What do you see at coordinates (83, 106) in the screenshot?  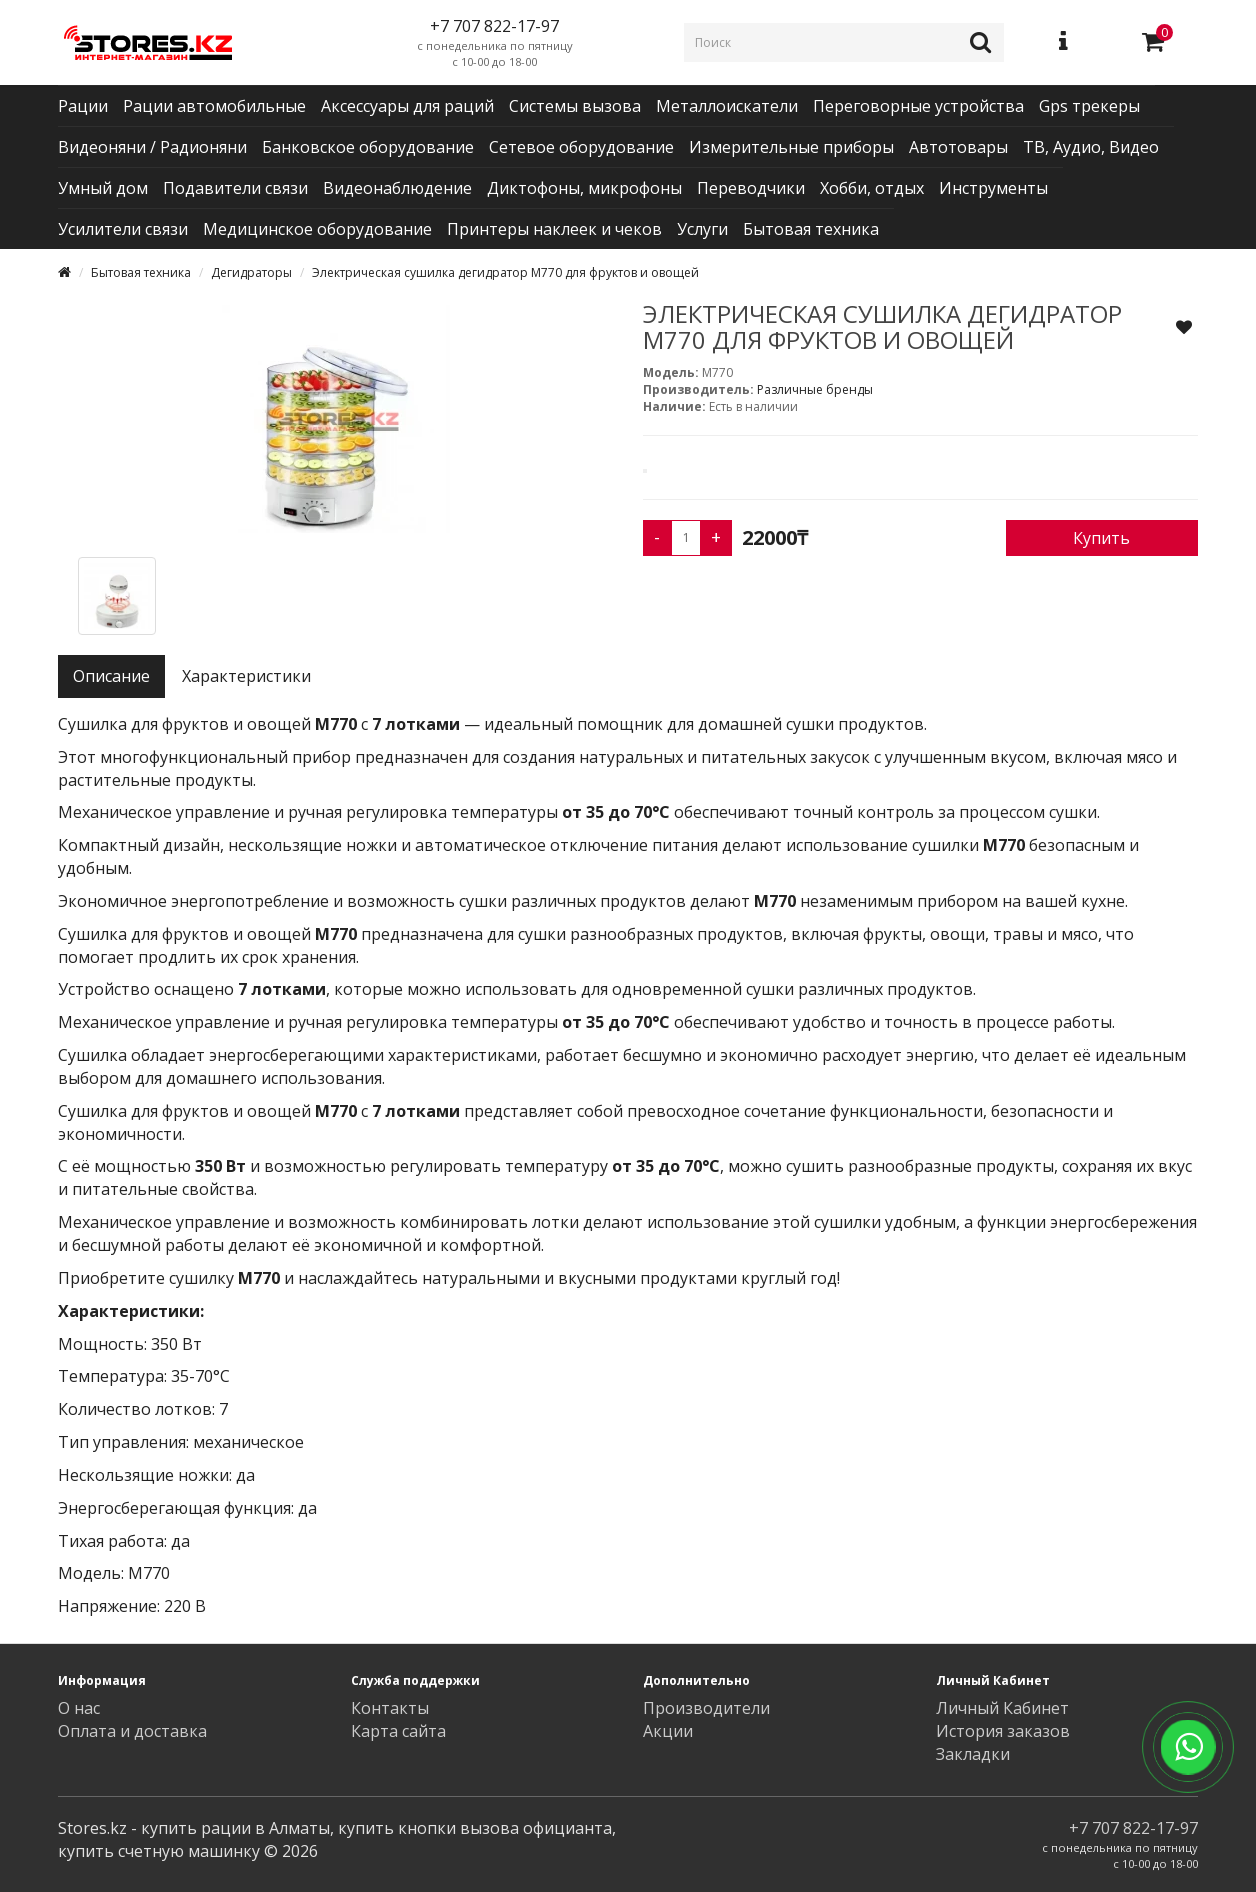 I see `Рации` at bounding box center [83, 106].